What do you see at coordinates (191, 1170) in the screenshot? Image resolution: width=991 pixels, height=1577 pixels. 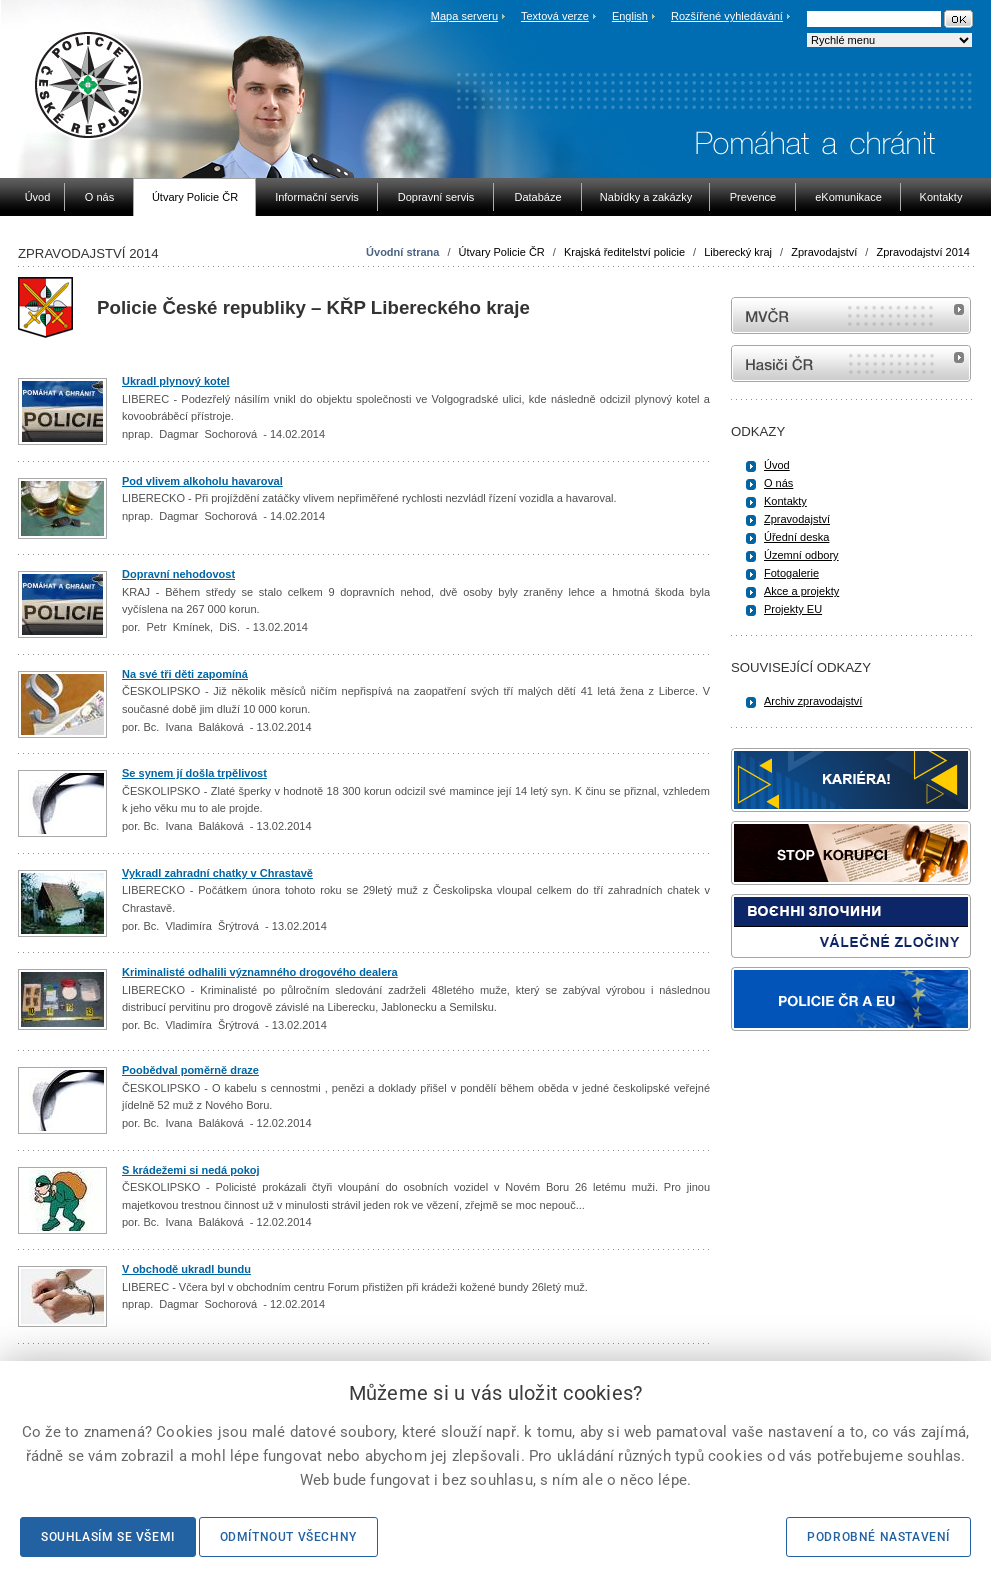 I see `S krádežemi si nedá pokoj` at bounding box center [191, 1170].